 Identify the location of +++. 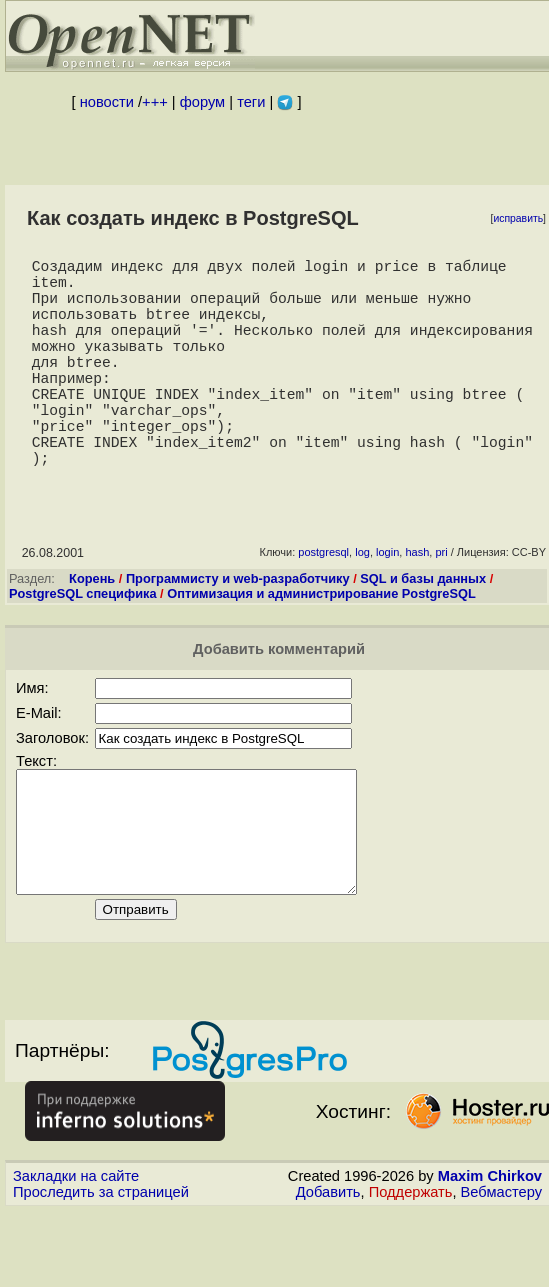
(155, 102).